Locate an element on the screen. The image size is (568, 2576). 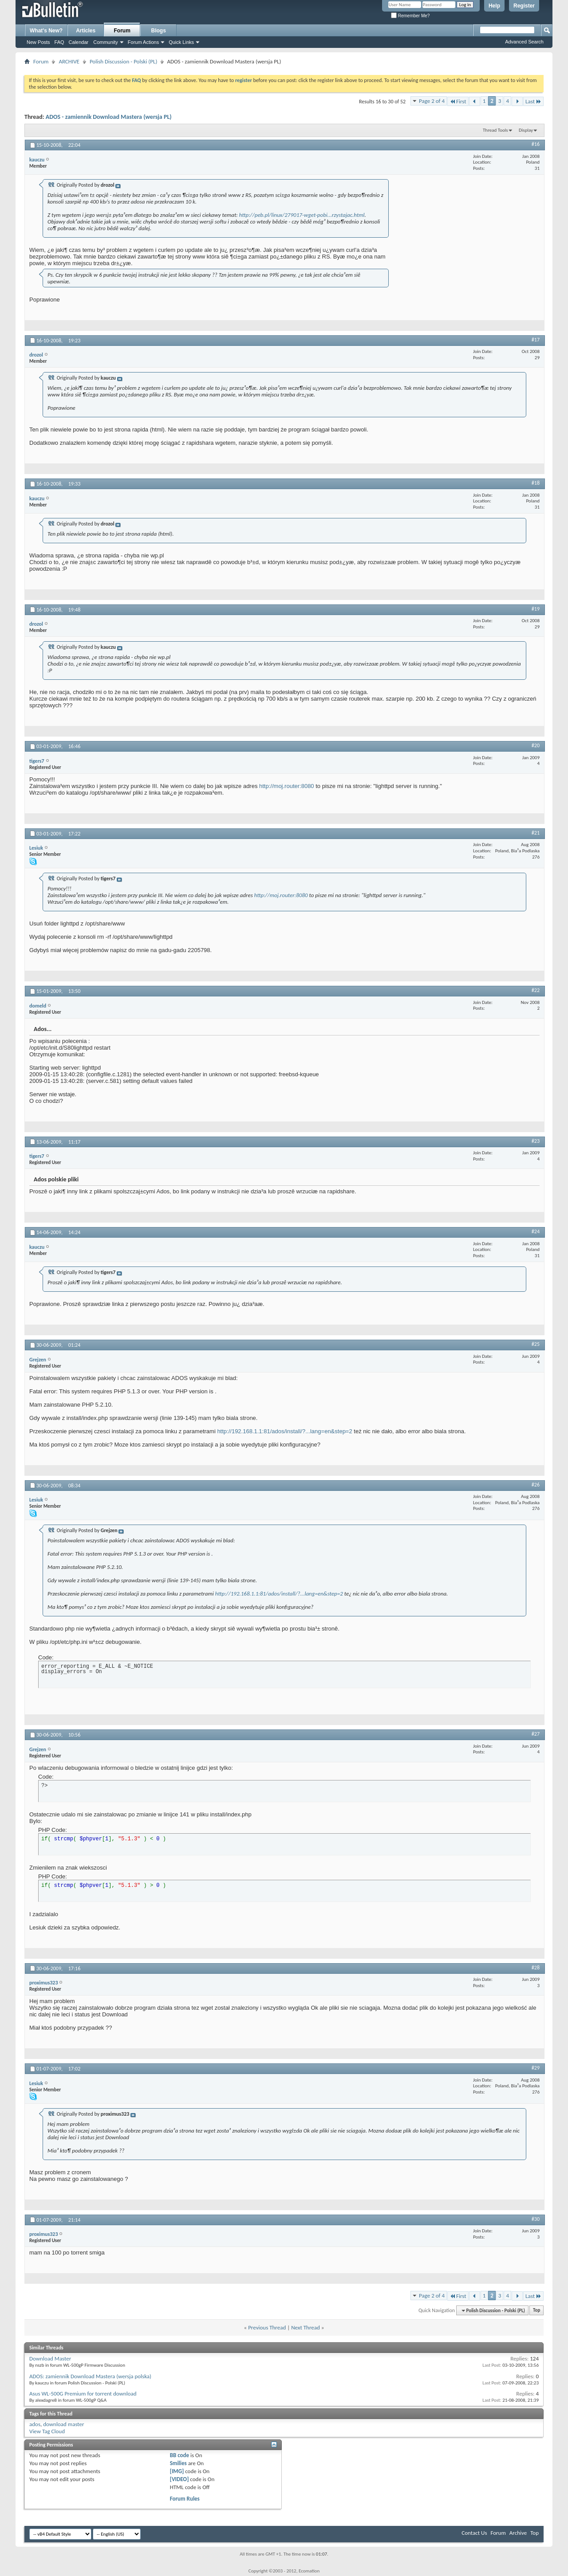
Remember Me? is located at coordinates (410, 15).